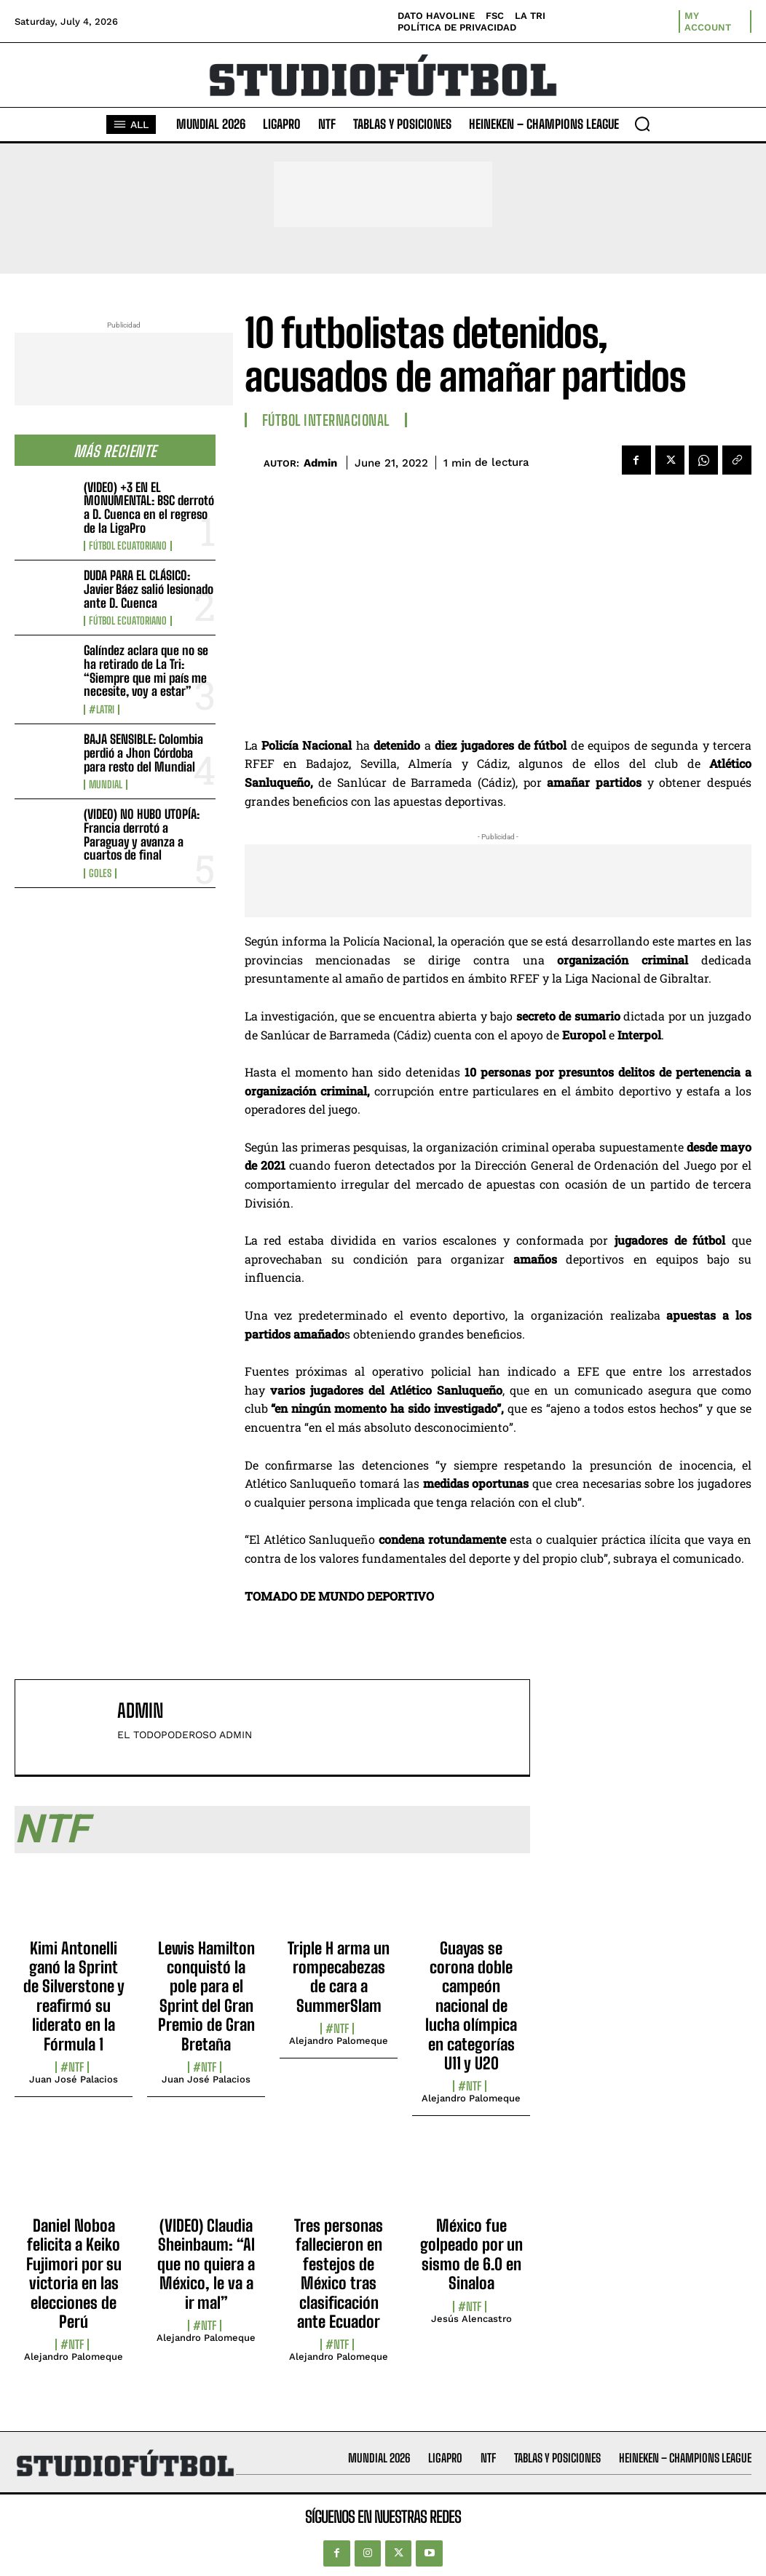 The width and height of the screenshot is (766, 2576). Describe the element at coordinates (338, 2040) in the screenshot. I see `Alejandro Palomeque` at that location.